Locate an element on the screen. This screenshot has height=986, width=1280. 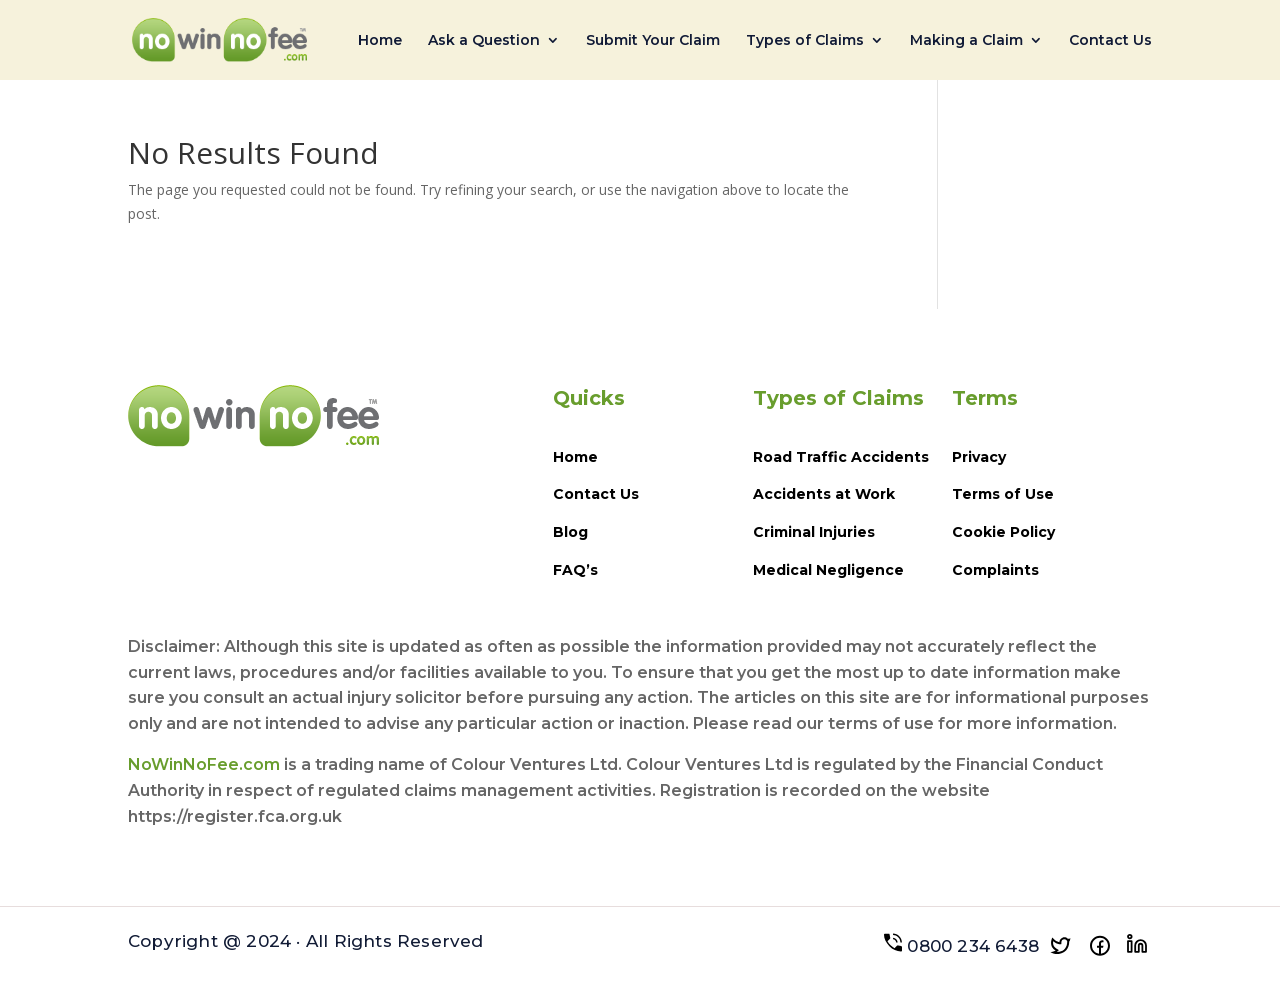
Terms of Use is located at coordinates (1003, 494).